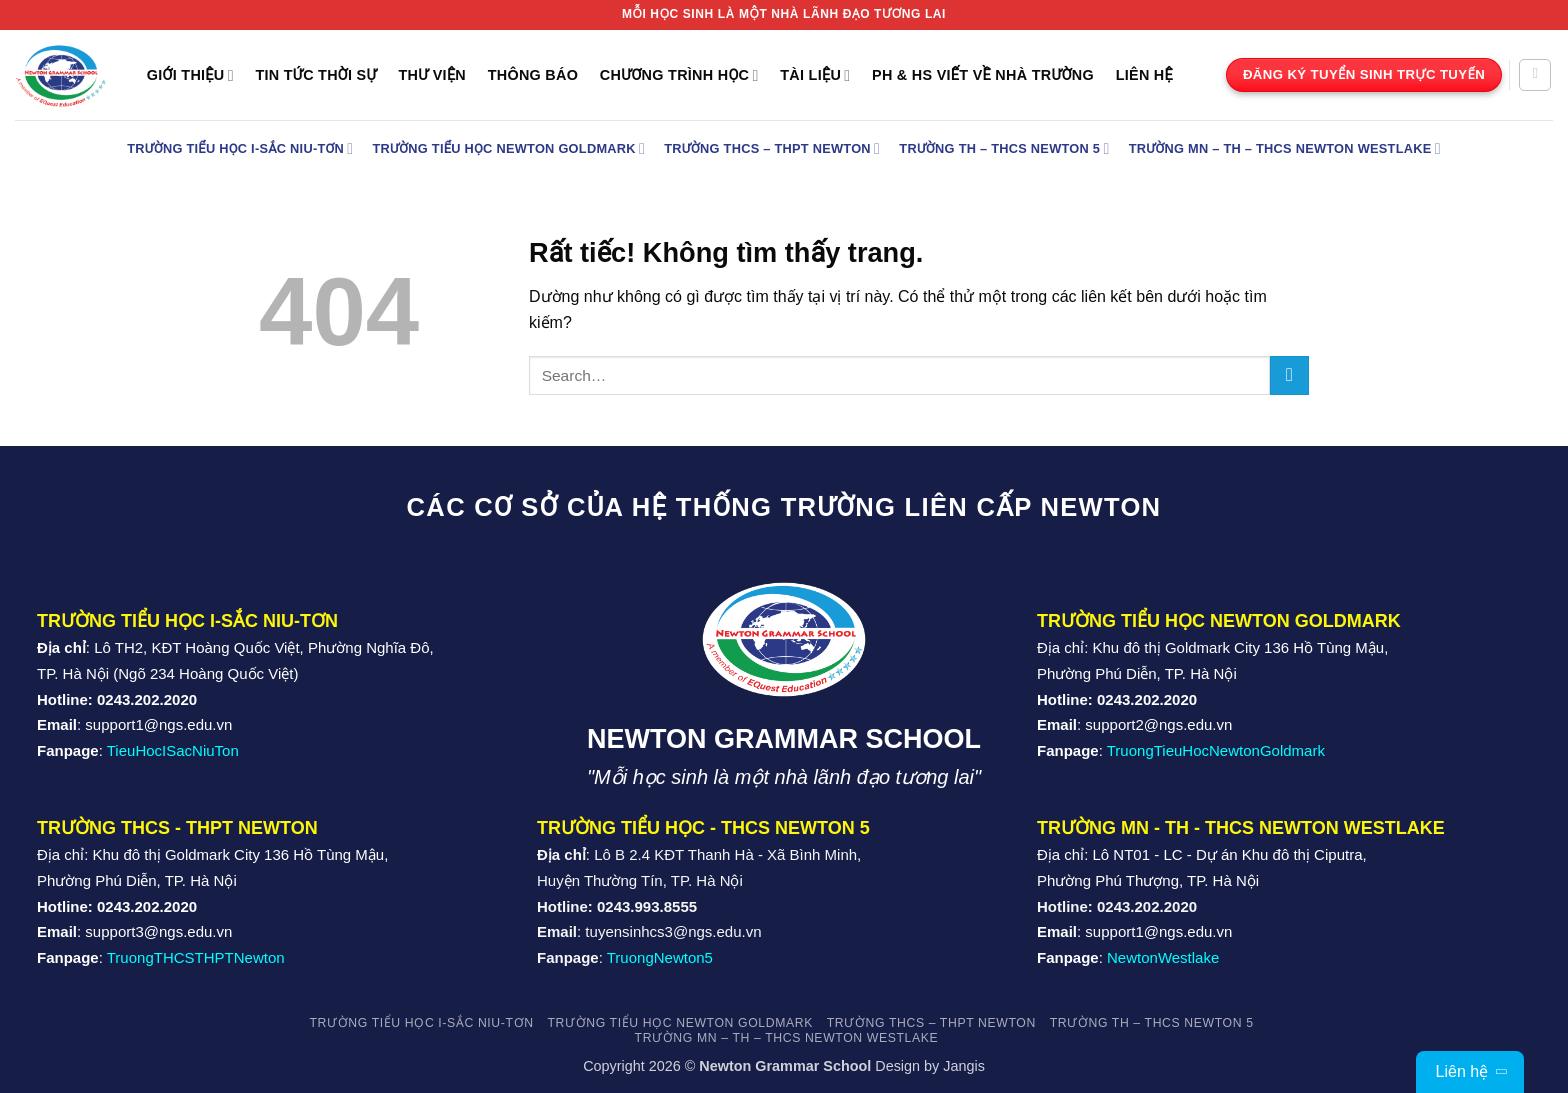 The image size is (1568, 1093). Describe the element at coordinates (196, 957) in the screenshot. I see `TruongTHCSTHPTNewton` at that location.